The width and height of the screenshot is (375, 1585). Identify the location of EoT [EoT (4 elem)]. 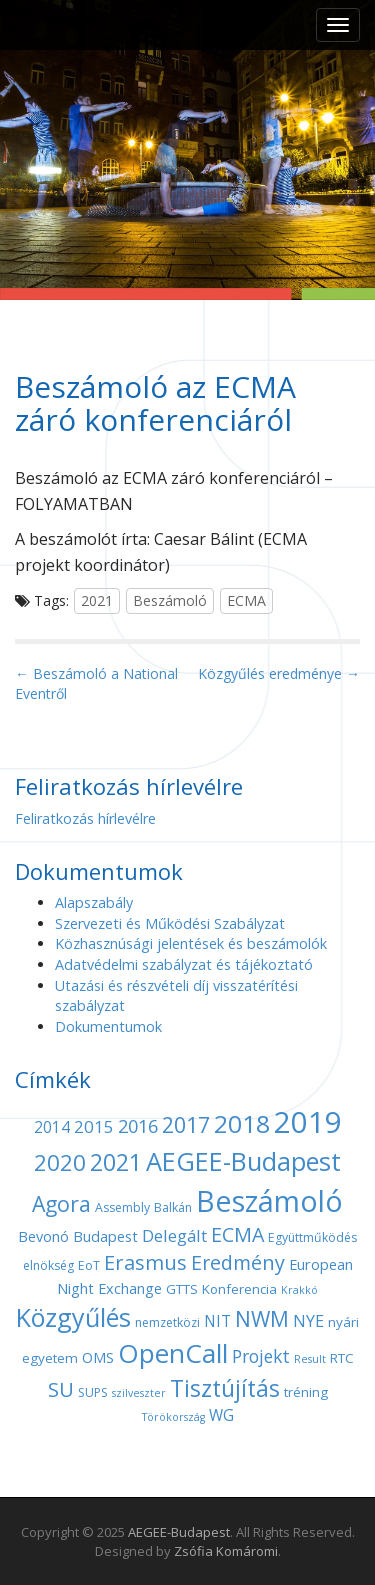
(89, 1265).